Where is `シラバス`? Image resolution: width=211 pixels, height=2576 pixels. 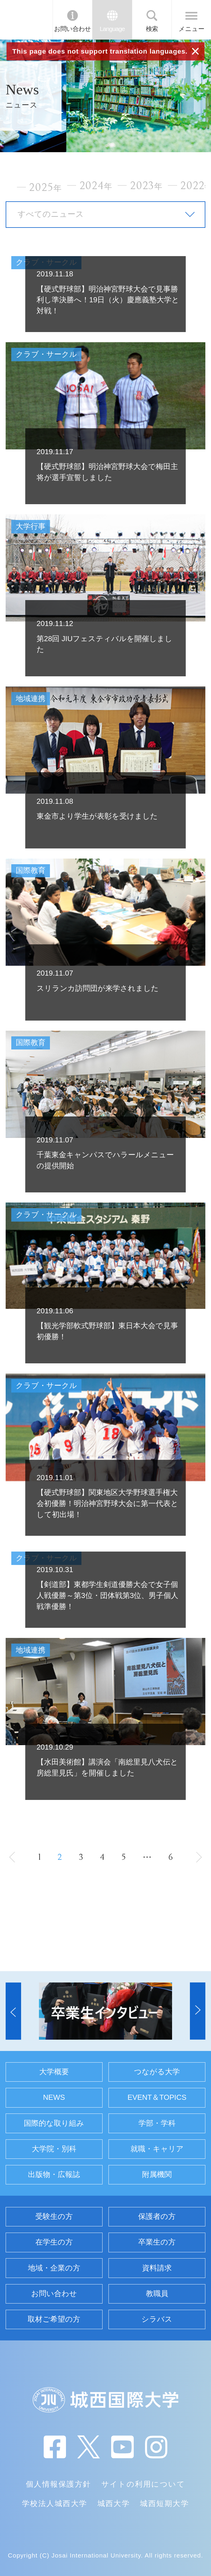
シラバス is located at coordinates (156, 2319).